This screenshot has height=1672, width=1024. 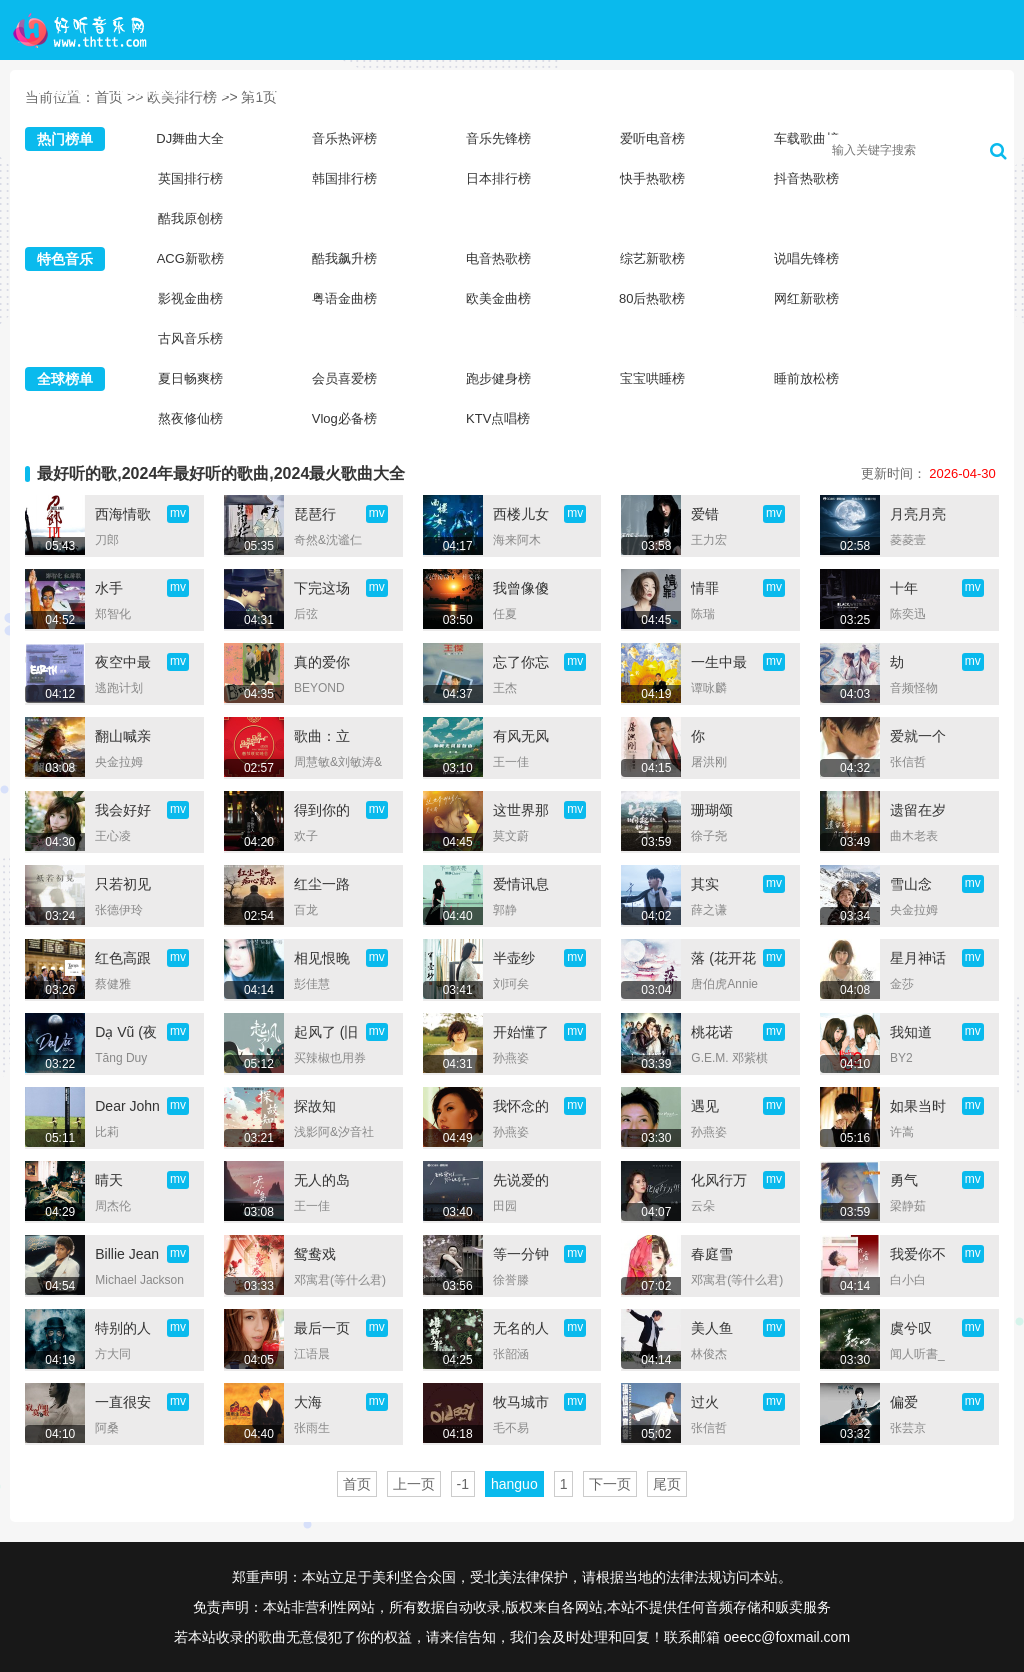 What do you see at coordinates (344, 298) in the screenshot?
I see `粤语金曲榜` at bounding box center [344, 298].